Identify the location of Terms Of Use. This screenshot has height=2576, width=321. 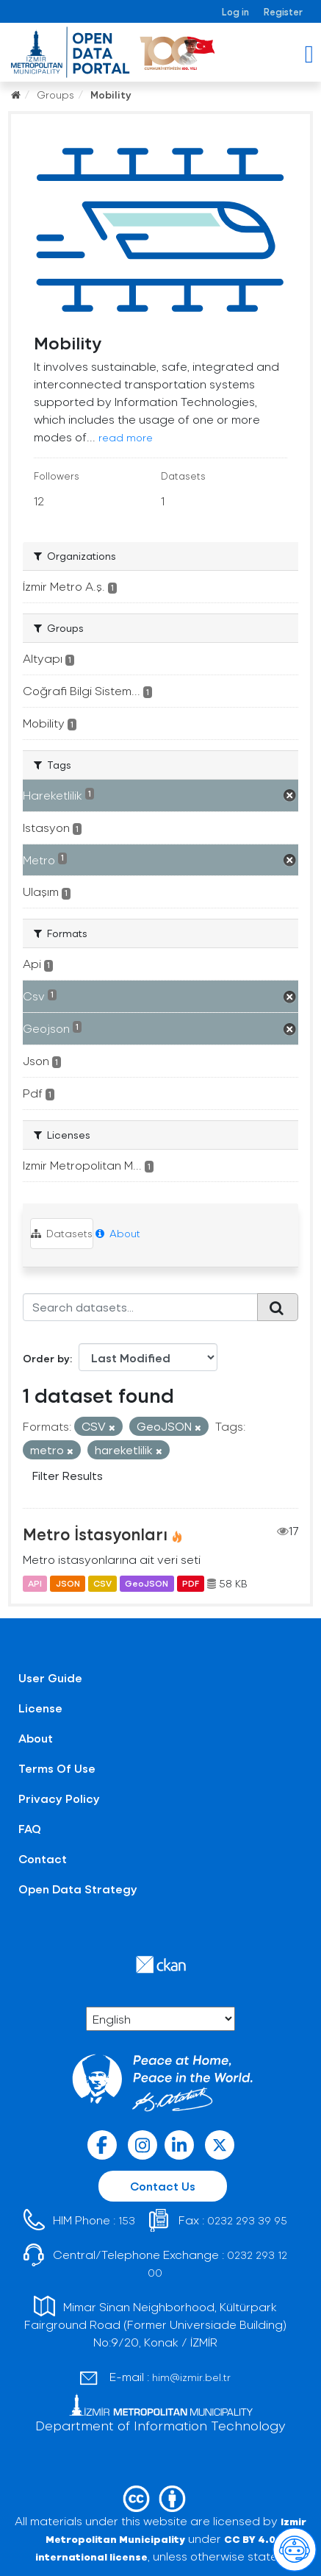
(56, 1768).